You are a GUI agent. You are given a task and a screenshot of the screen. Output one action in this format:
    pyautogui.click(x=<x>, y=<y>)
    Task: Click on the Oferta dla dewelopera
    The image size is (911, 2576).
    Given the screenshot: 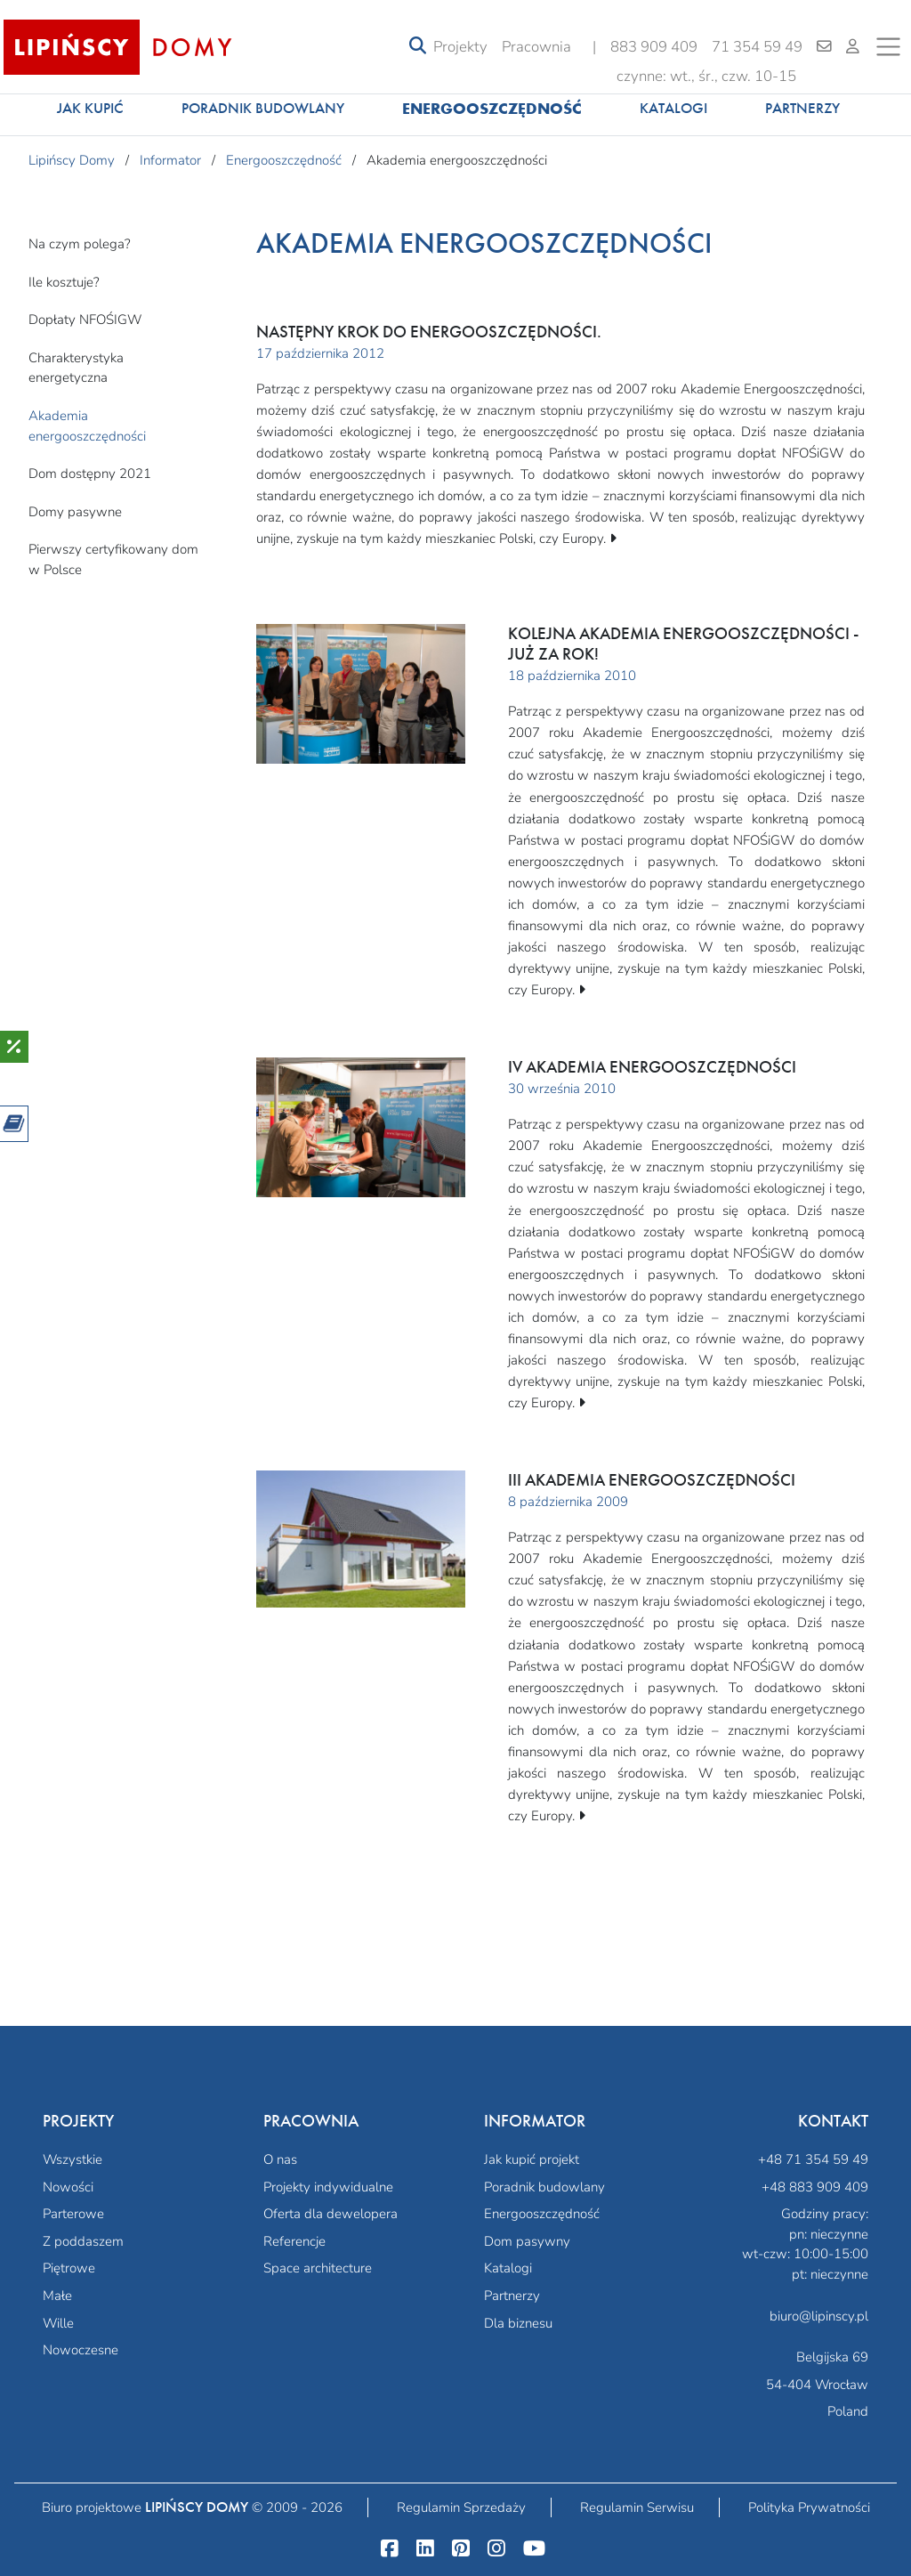 What is the action you would take?
    pyautogui.click(x=330, y=2214)
    